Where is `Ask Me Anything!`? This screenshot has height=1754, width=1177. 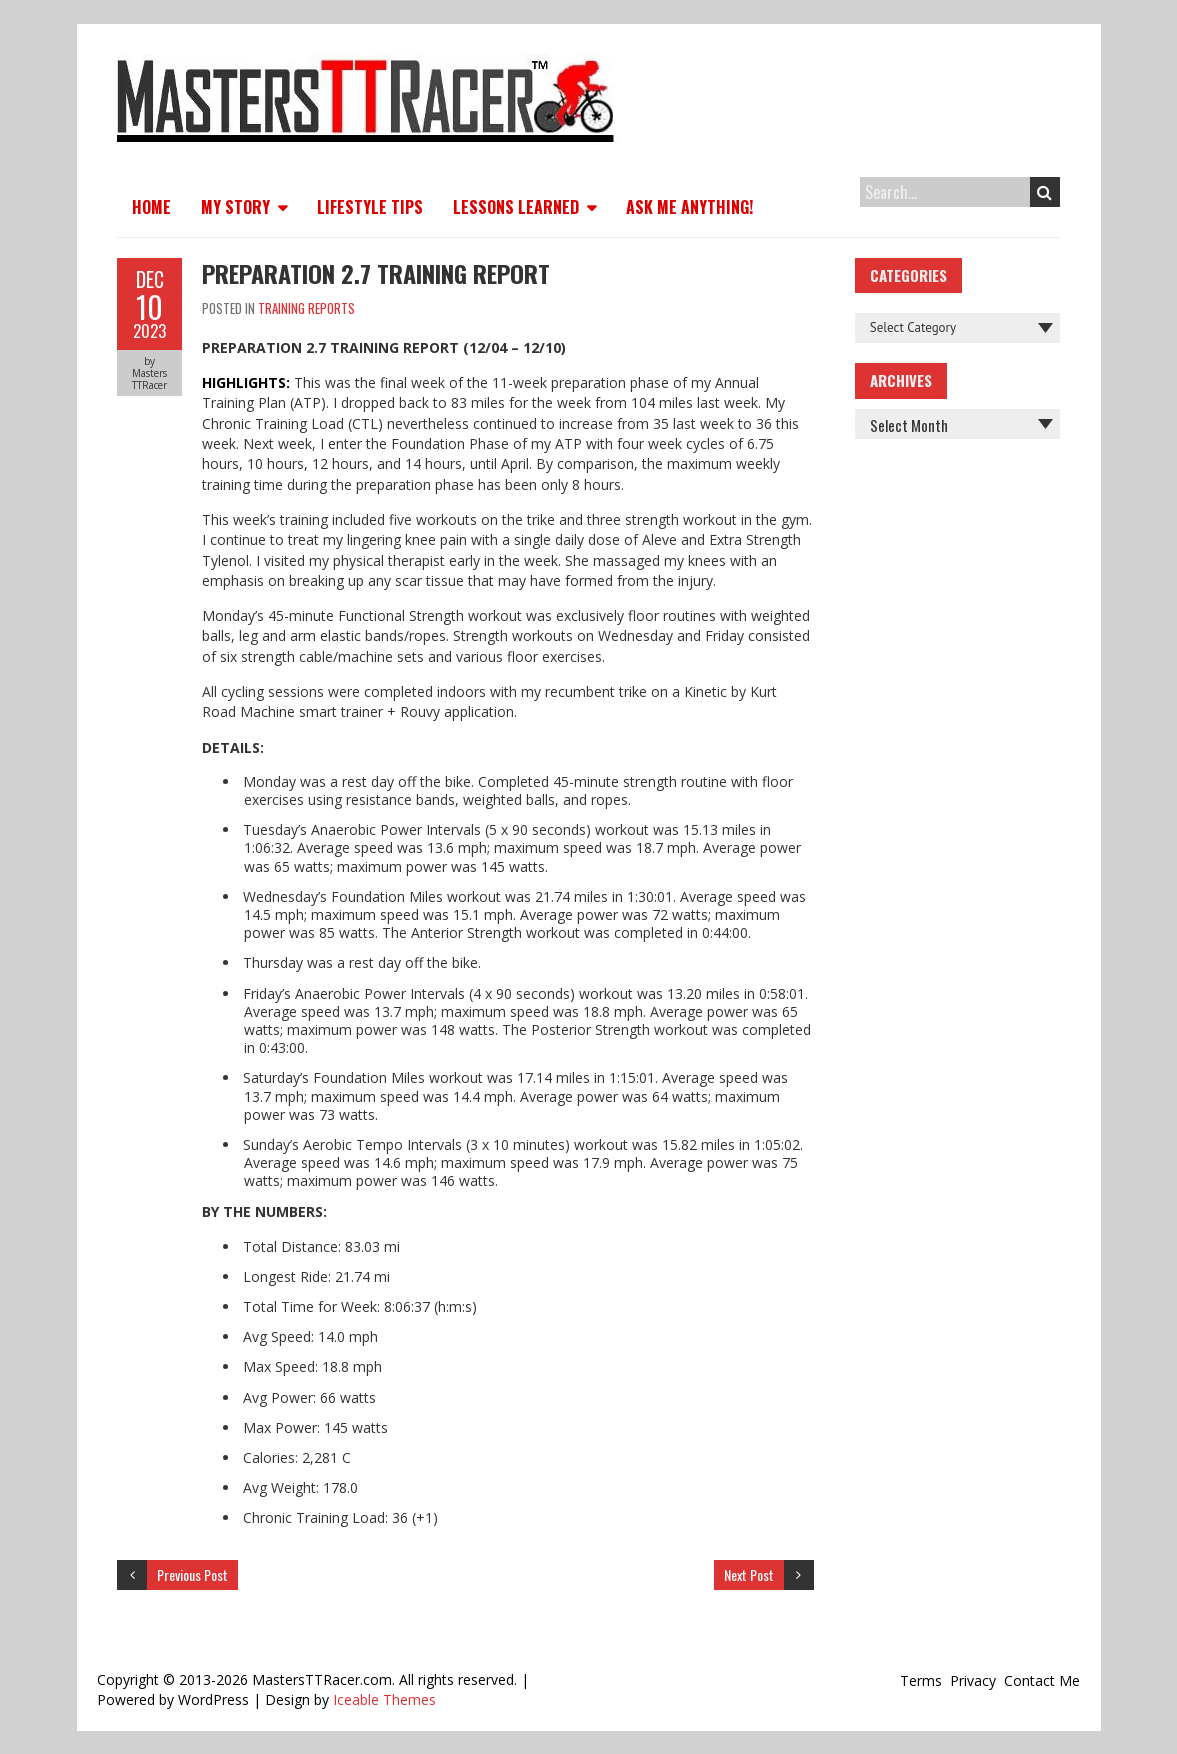
Ask Me Anything! is located at coordinates (689, 207).